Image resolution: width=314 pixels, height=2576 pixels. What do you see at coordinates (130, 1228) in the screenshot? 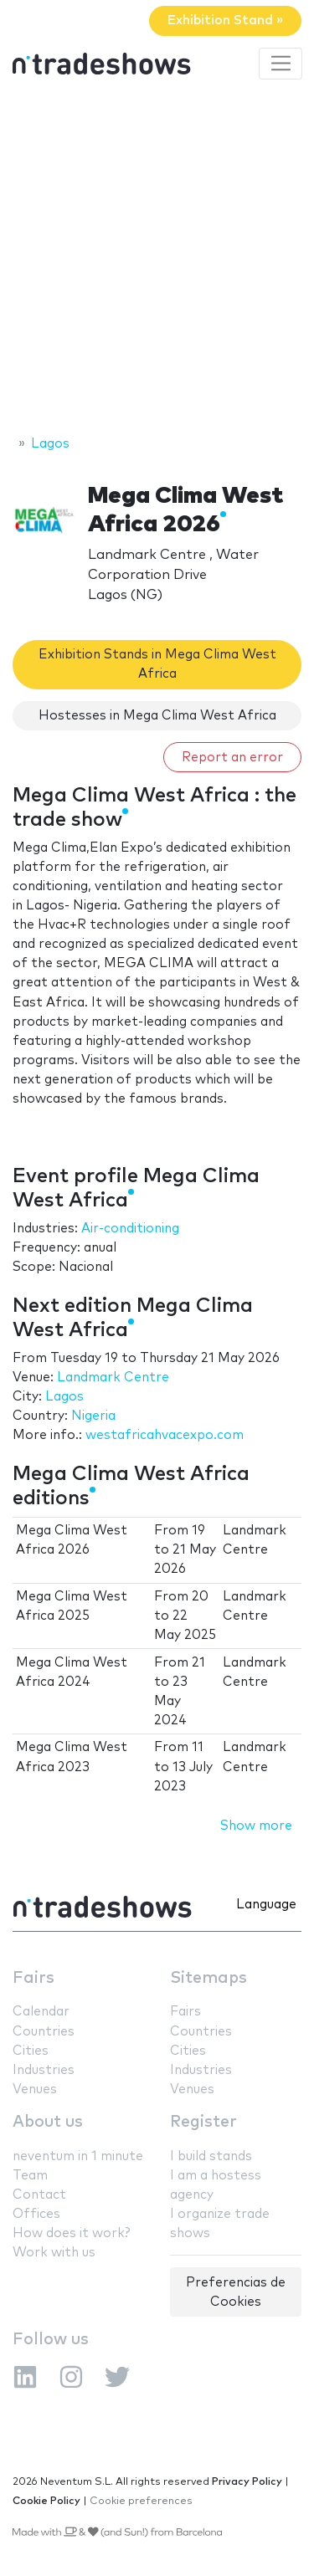
I see `Air-conditioning` at bounding box center [130, 1228].